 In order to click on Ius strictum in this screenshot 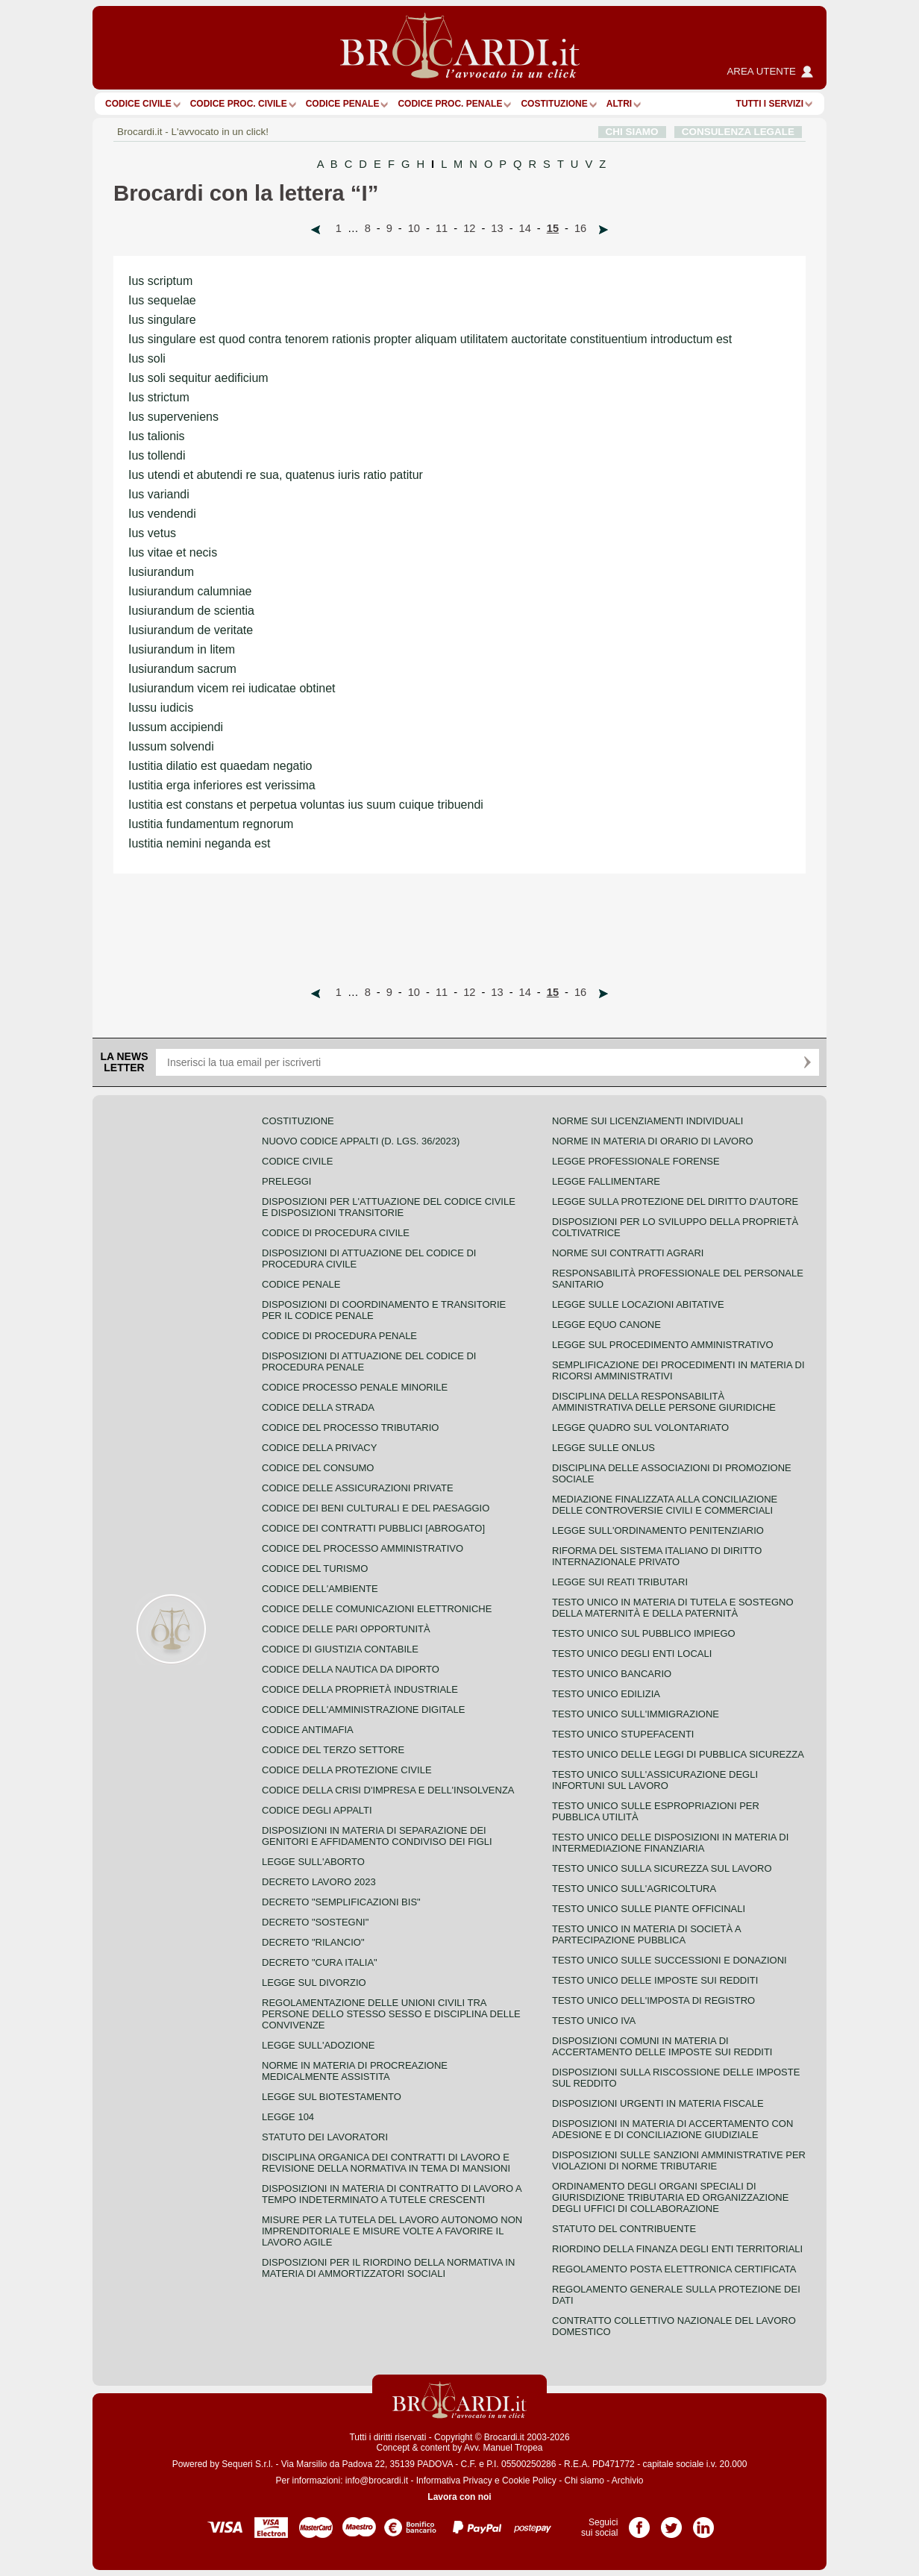, I will do `click(158, 397)`.